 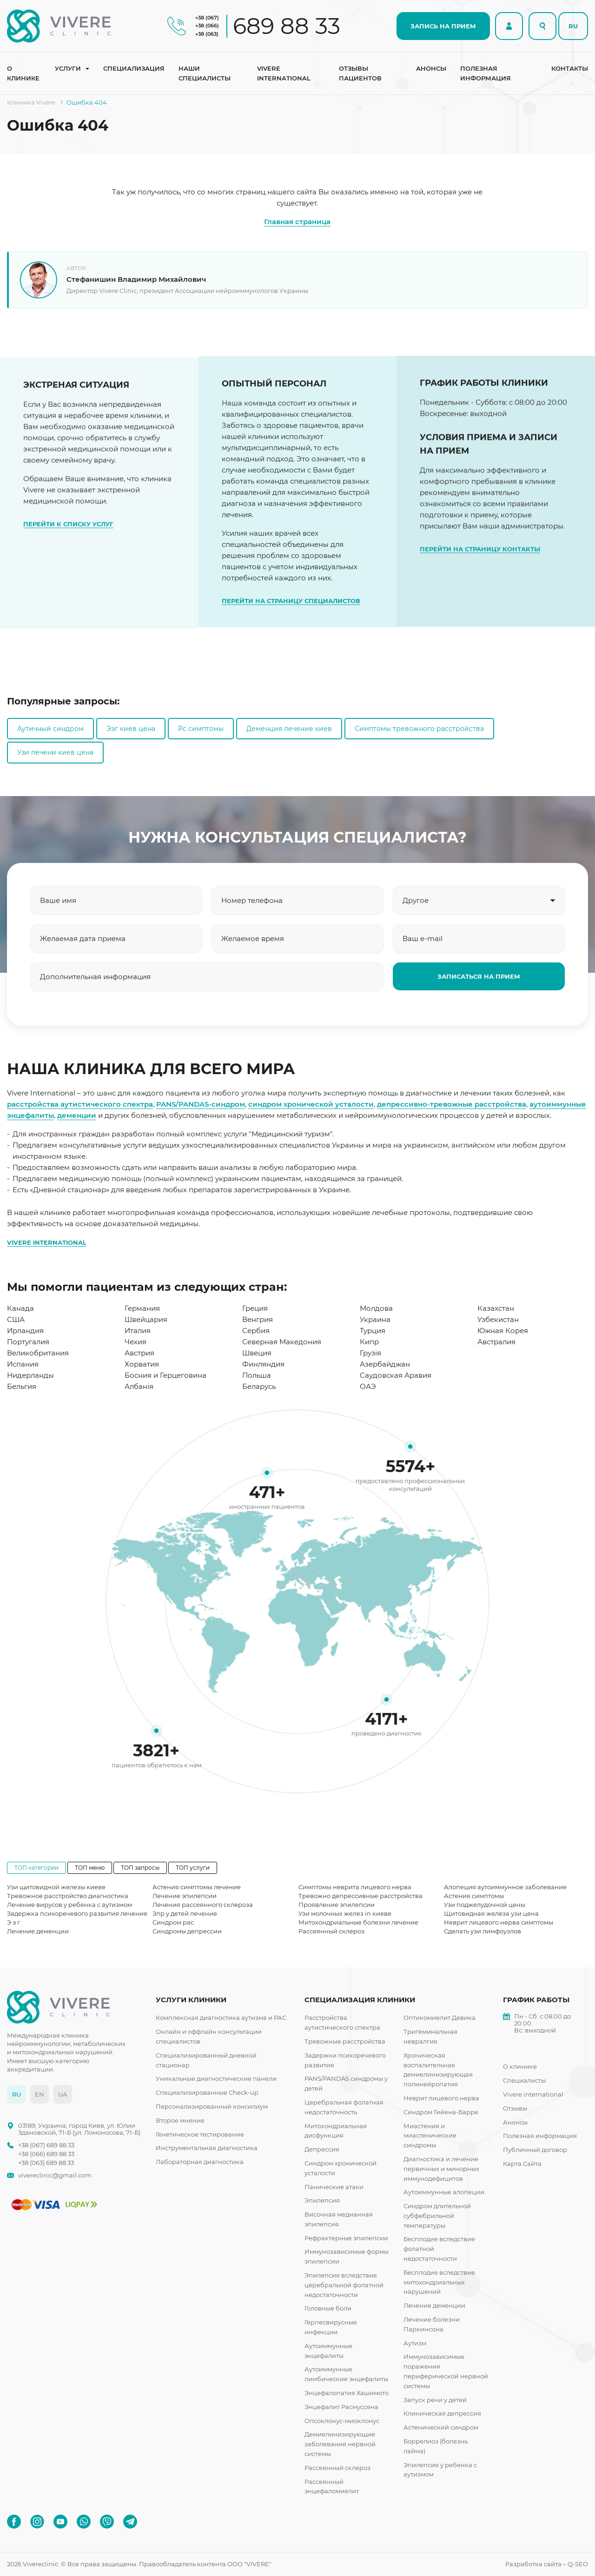 What do you see at coordinates (206, 34) in the screenshot?
I see `+38 (063)` at bounding box center [206, 34].